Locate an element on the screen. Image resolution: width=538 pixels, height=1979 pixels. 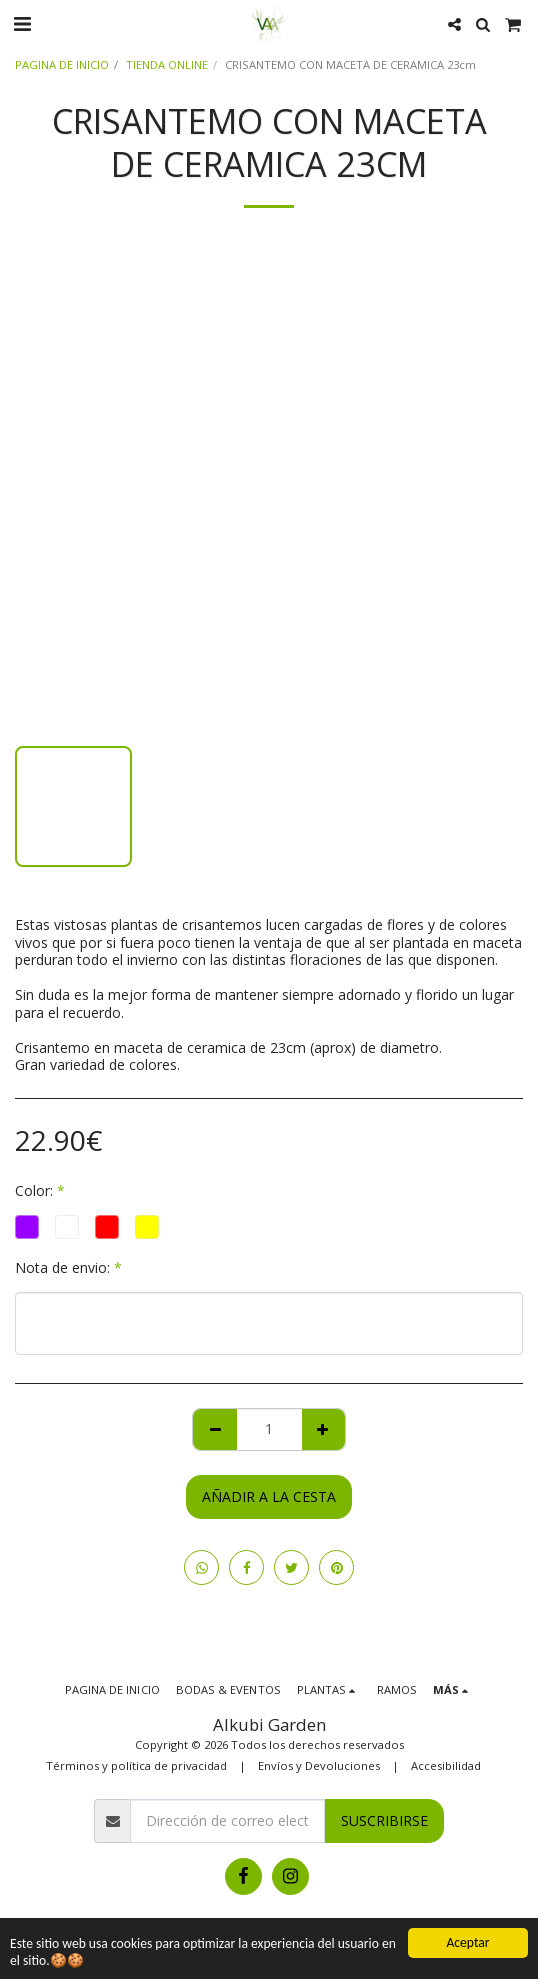
Términos y política de privacidad is located at coordinates (136, 1765).